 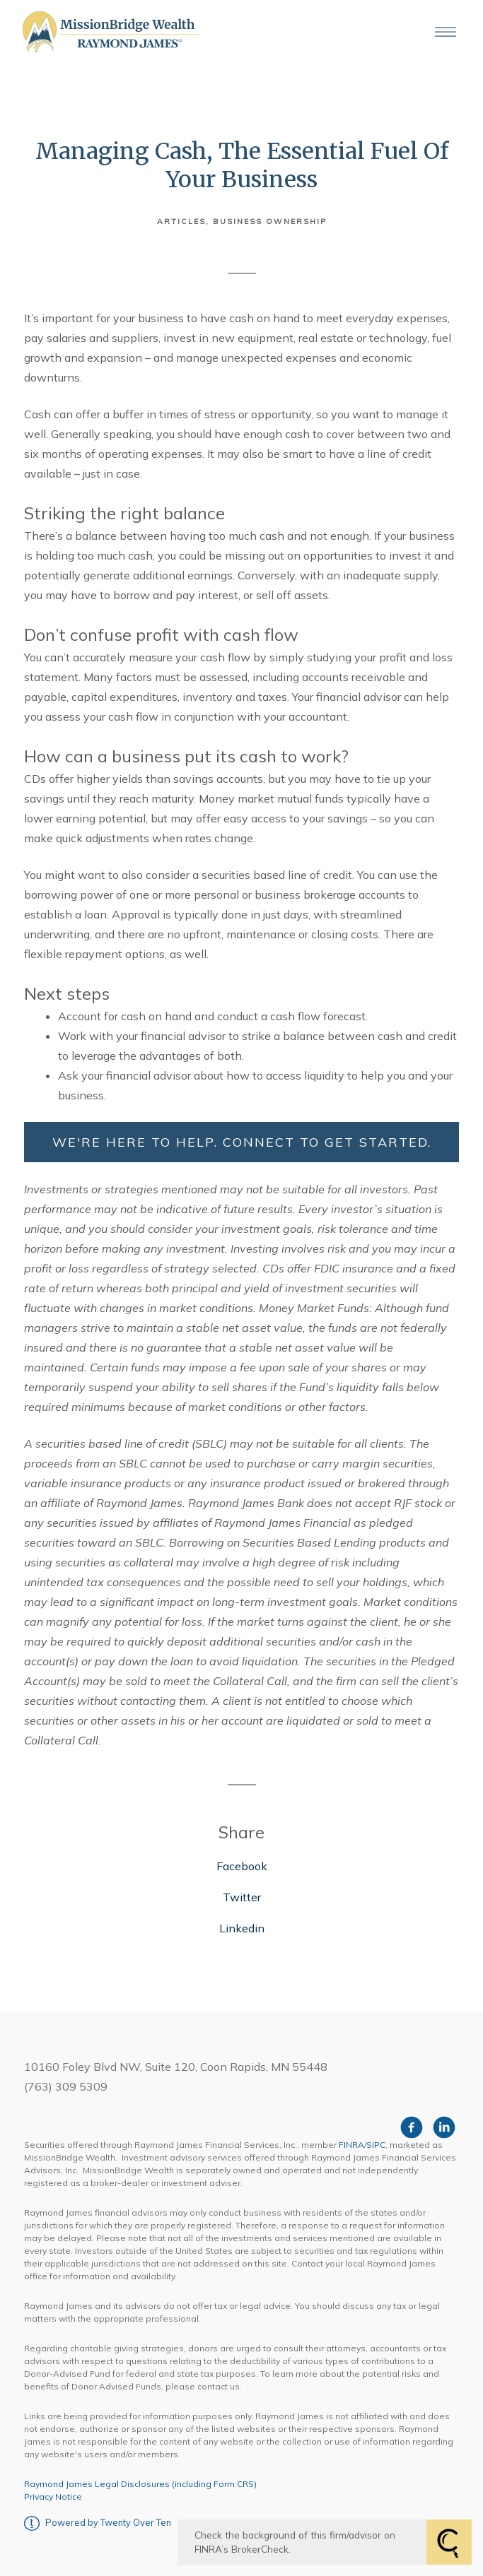 What do you see at coordinates (241, 1866) in the screenshot?
I see `Facebook` at bounding box center [241, 1866].